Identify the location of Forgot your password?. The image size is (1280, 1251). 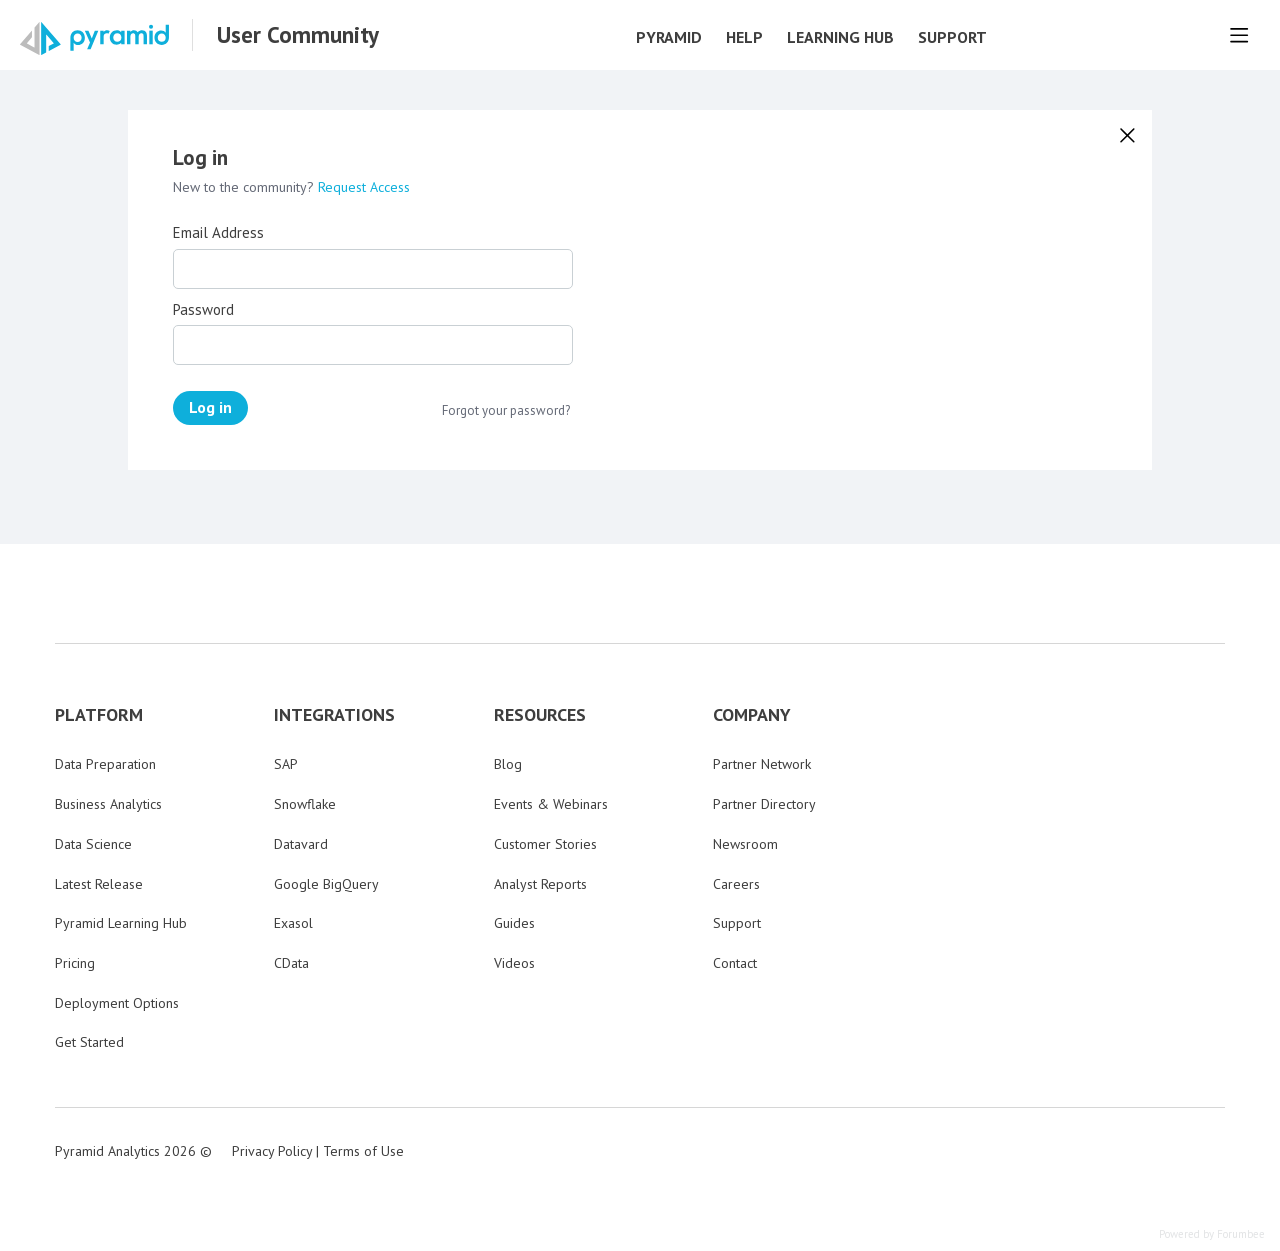
(506, 411).